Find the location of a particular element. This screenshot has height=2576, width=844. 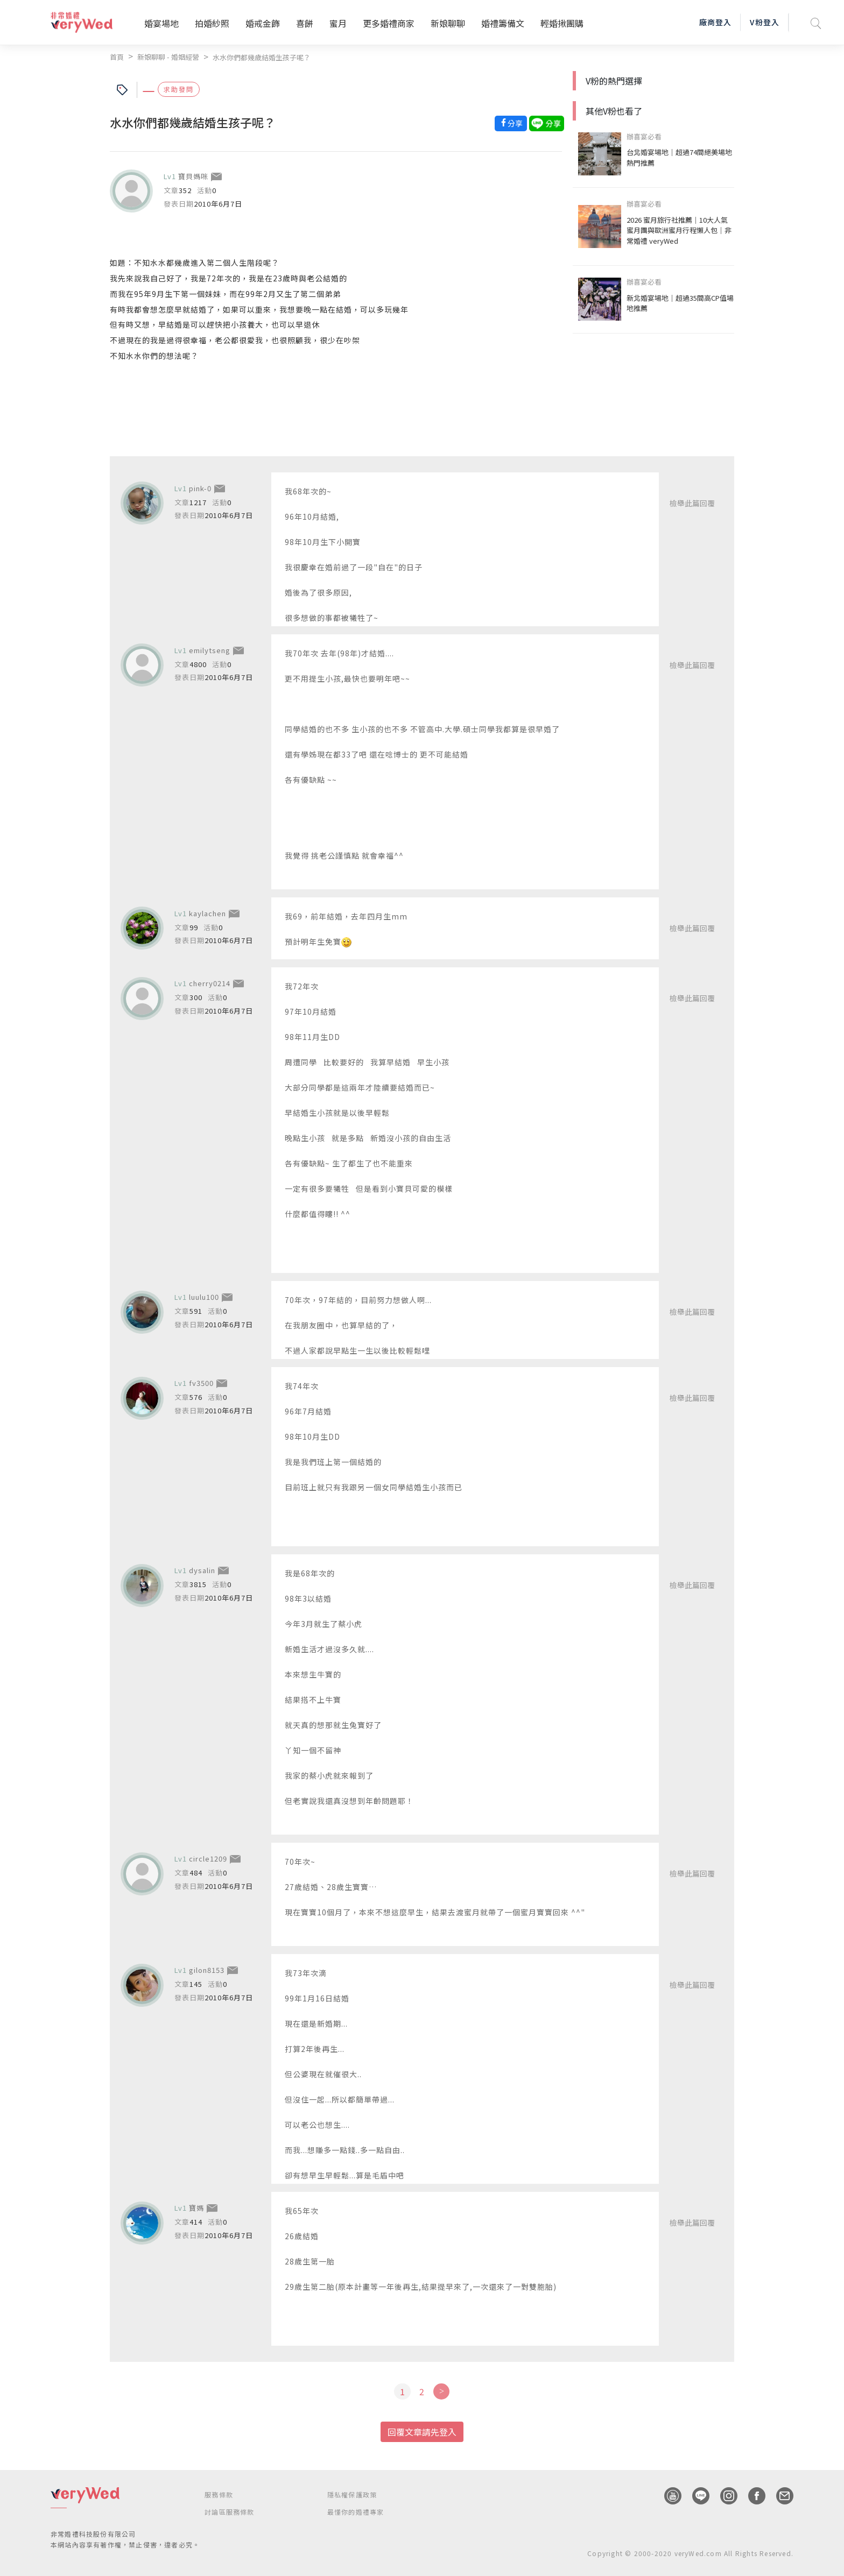

kaylachen is located at coordinates (207, 913).